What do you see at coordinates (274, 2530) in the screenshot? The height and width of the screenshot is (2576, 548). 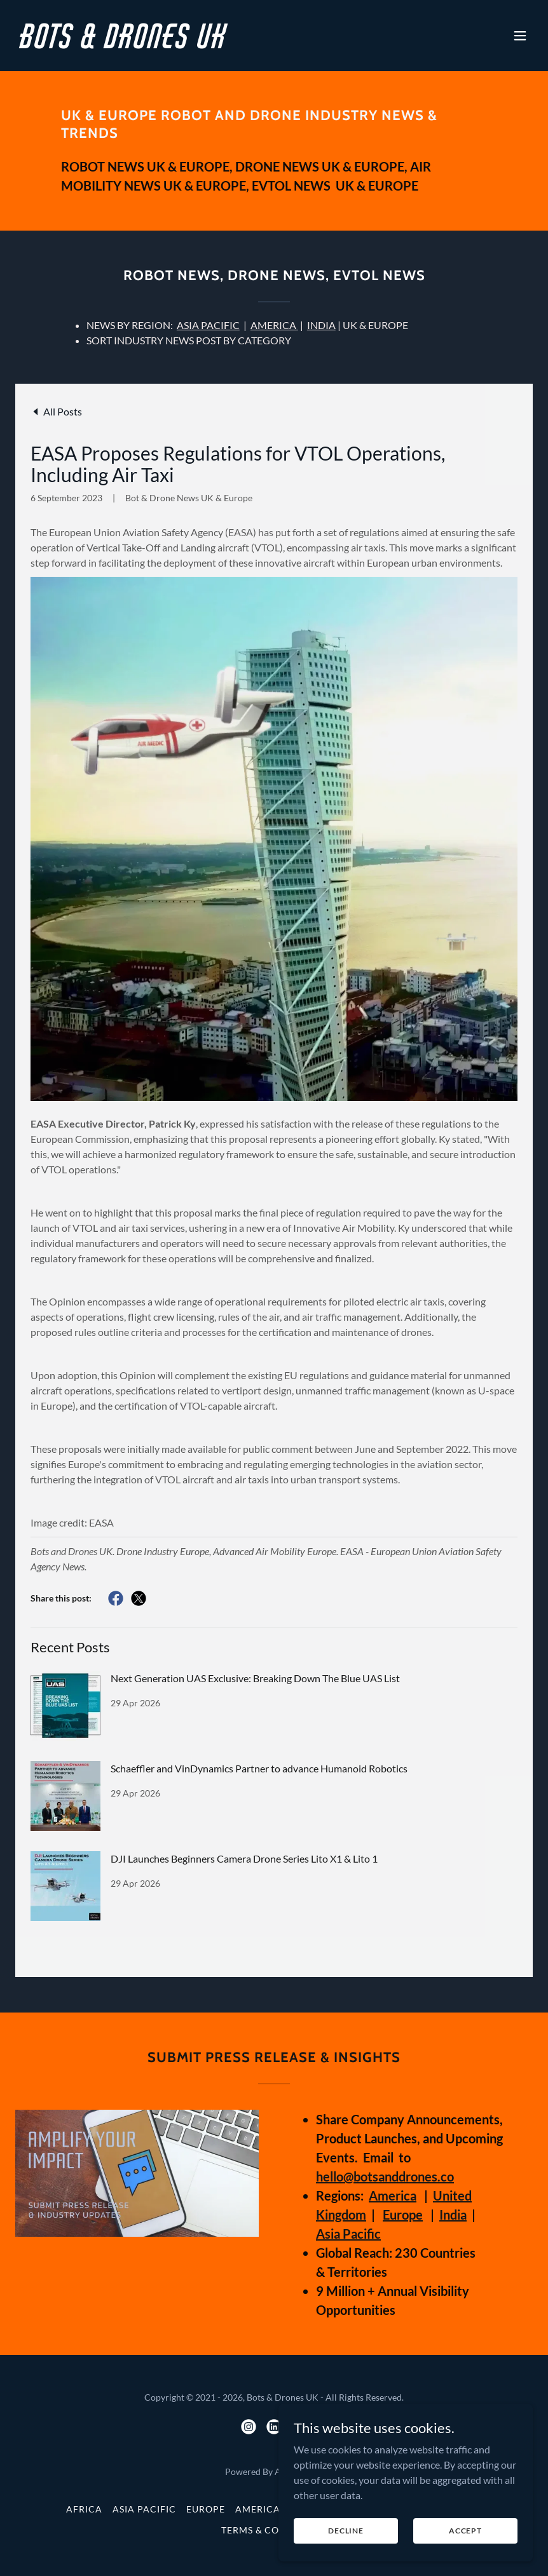 I see `Terms & Conditions [link]` at bounding box center [274, 2530].